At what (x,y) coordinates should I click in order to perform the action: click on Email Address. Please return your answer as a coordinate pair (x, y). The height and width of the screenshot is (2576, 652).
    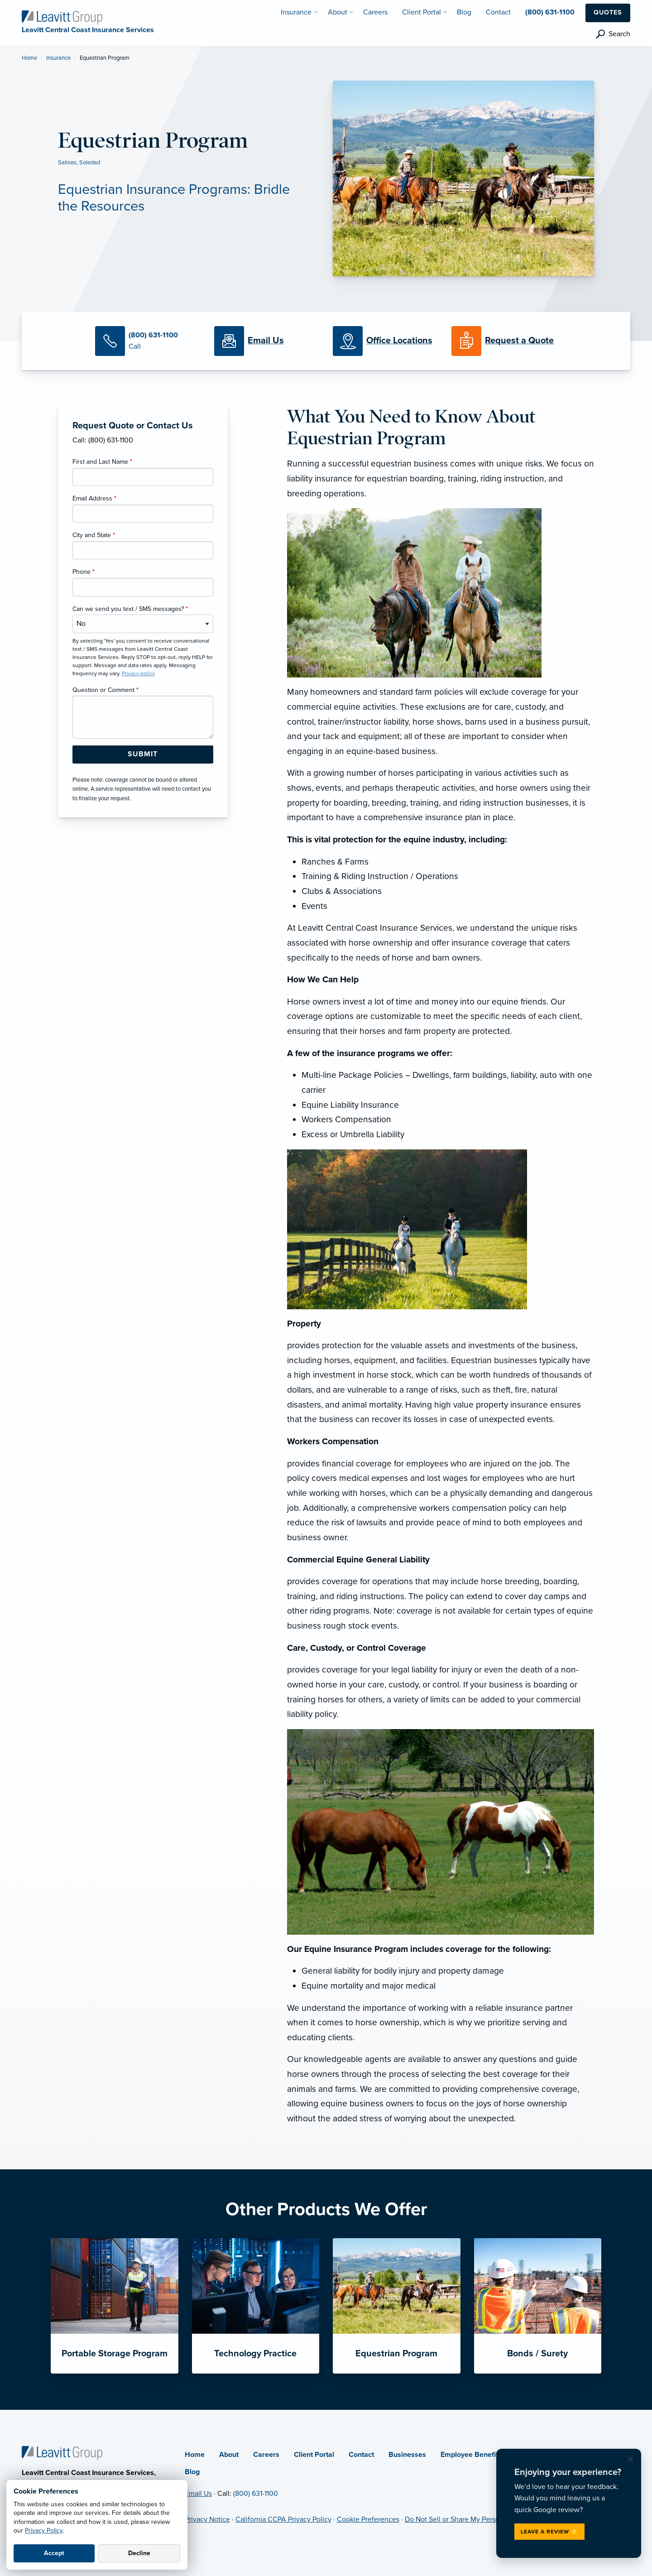
    Looking at the image, I should click on (94, 498).